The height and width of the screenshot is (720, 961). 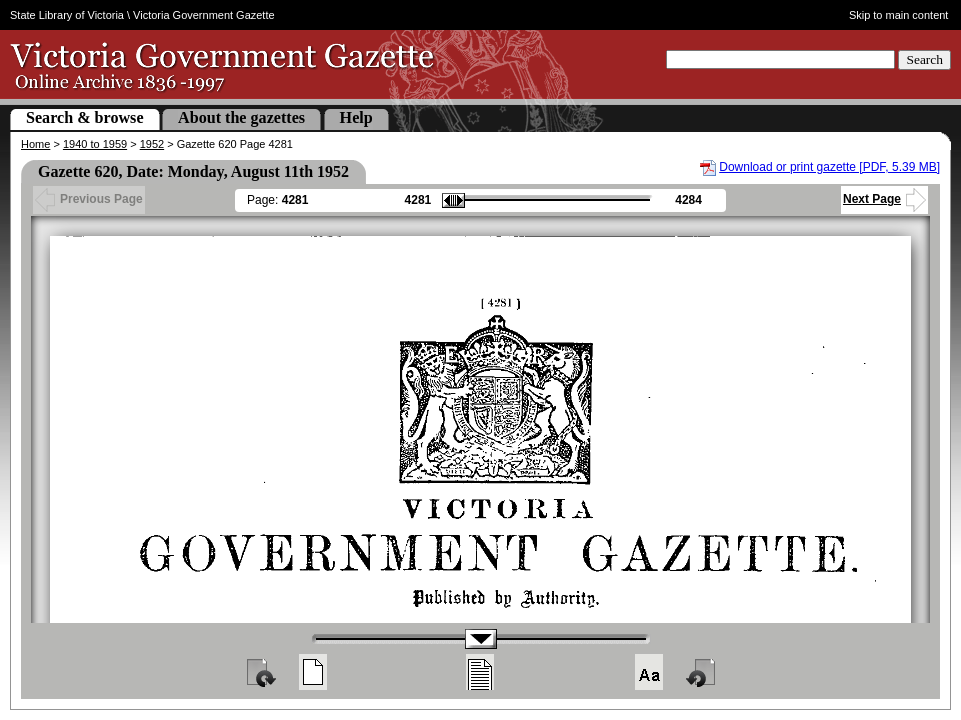 I want to click on Previous Page, so click(x=89, y=199).